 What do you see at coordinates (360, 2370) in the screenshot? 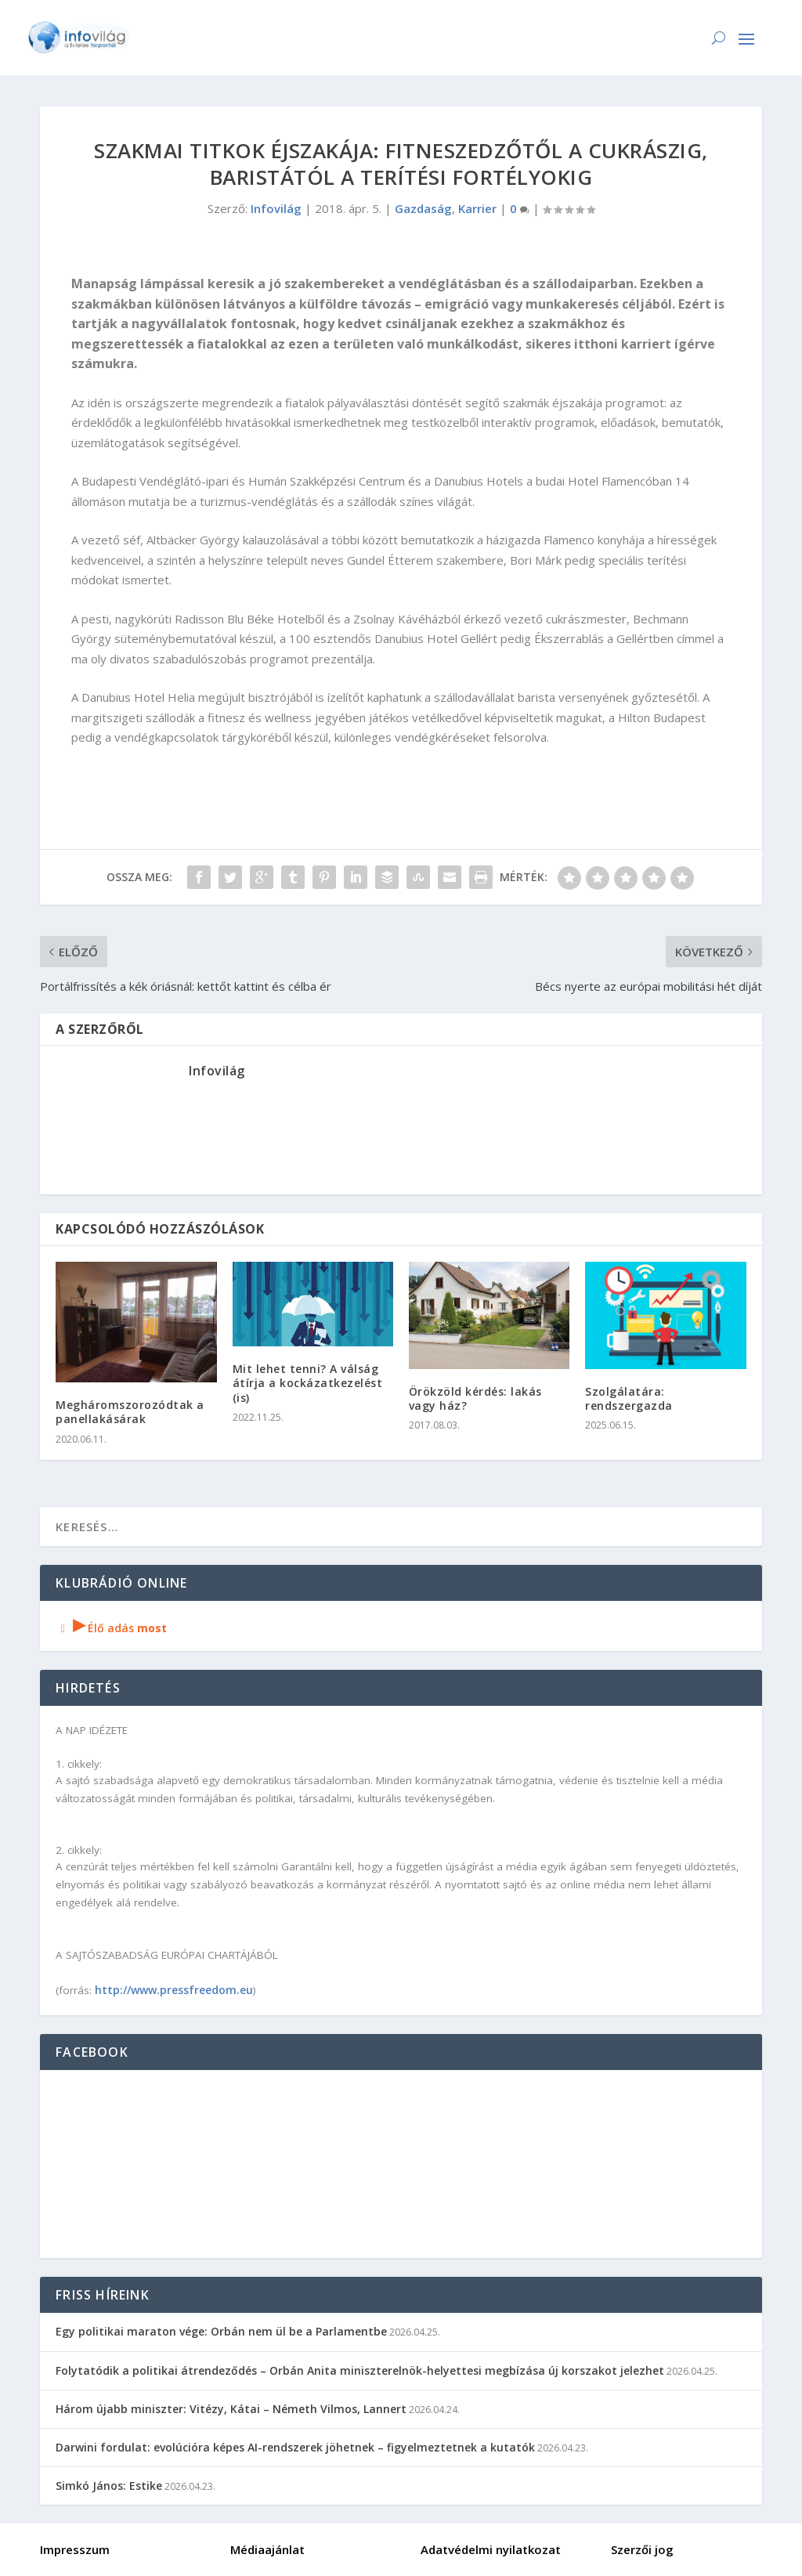
I see `Folytatódik a politikai átrendeződés – Orbán Anita miniszterelnök-helyettesi megbízása új korszakot jelezhet` at bounding box center [360, 2370].